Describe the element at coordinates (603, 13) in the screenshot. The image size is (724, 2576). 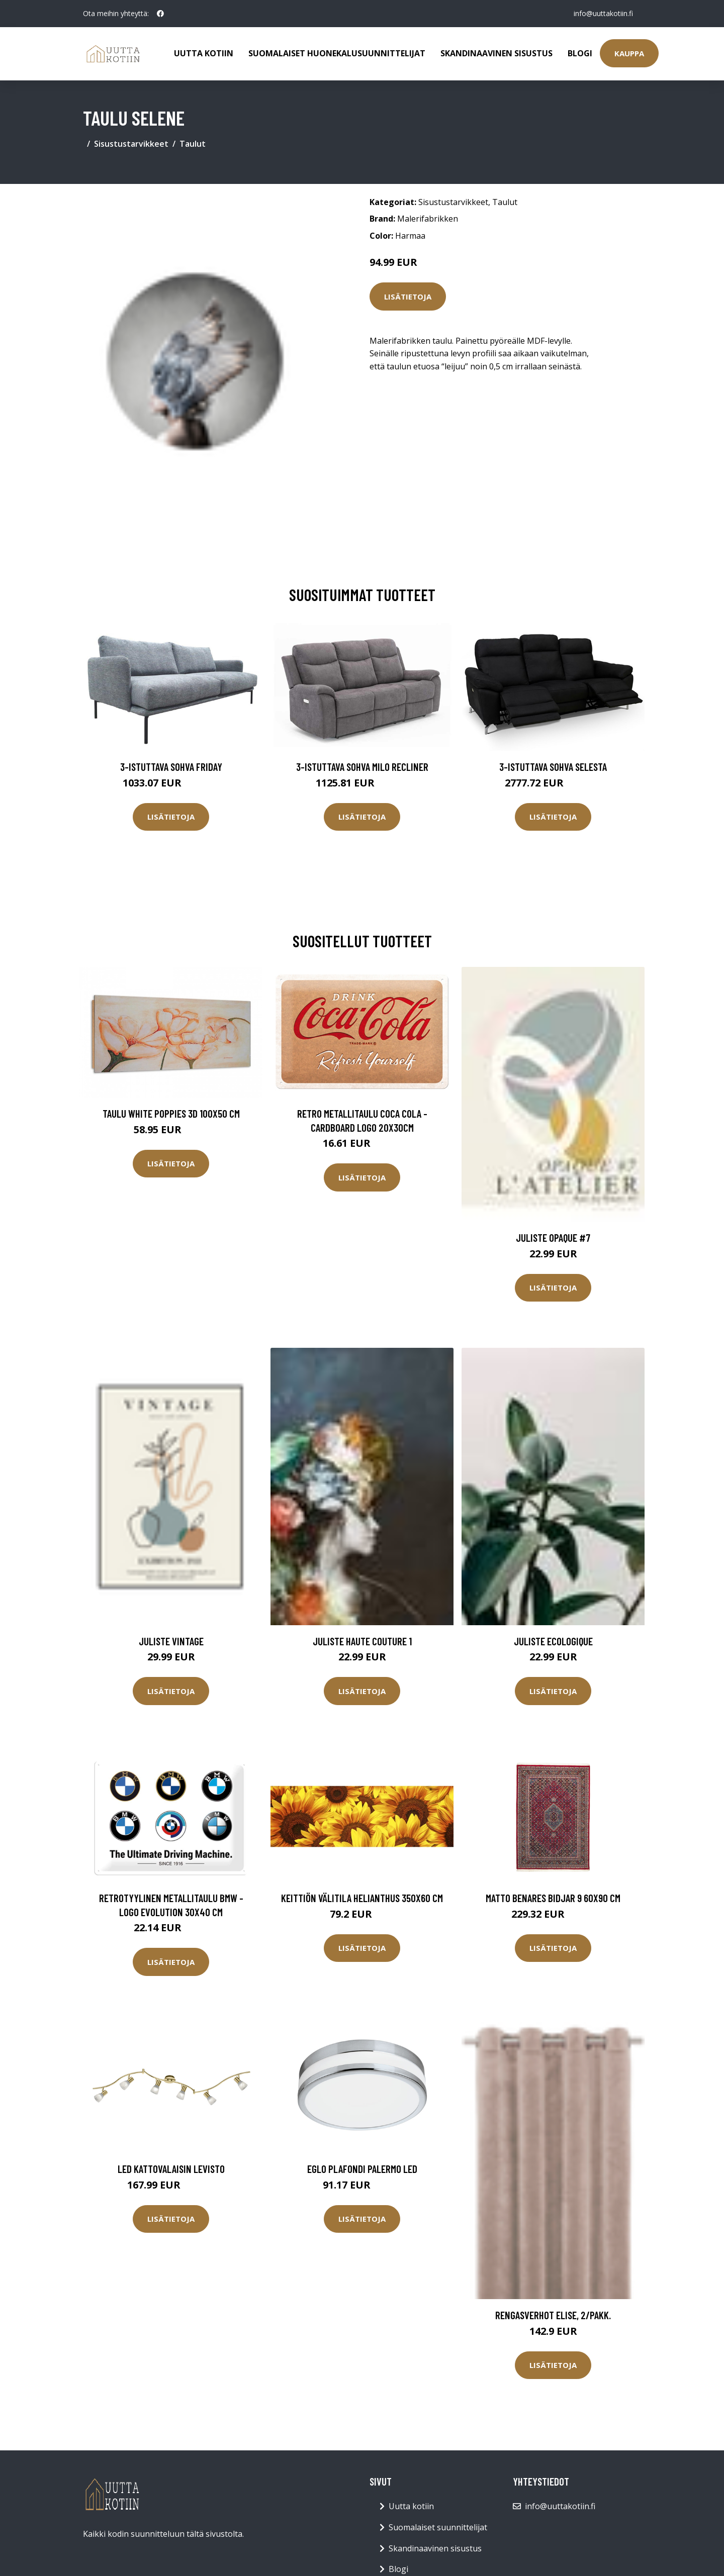
I see `info@uuttakotiin.fi` at that location.